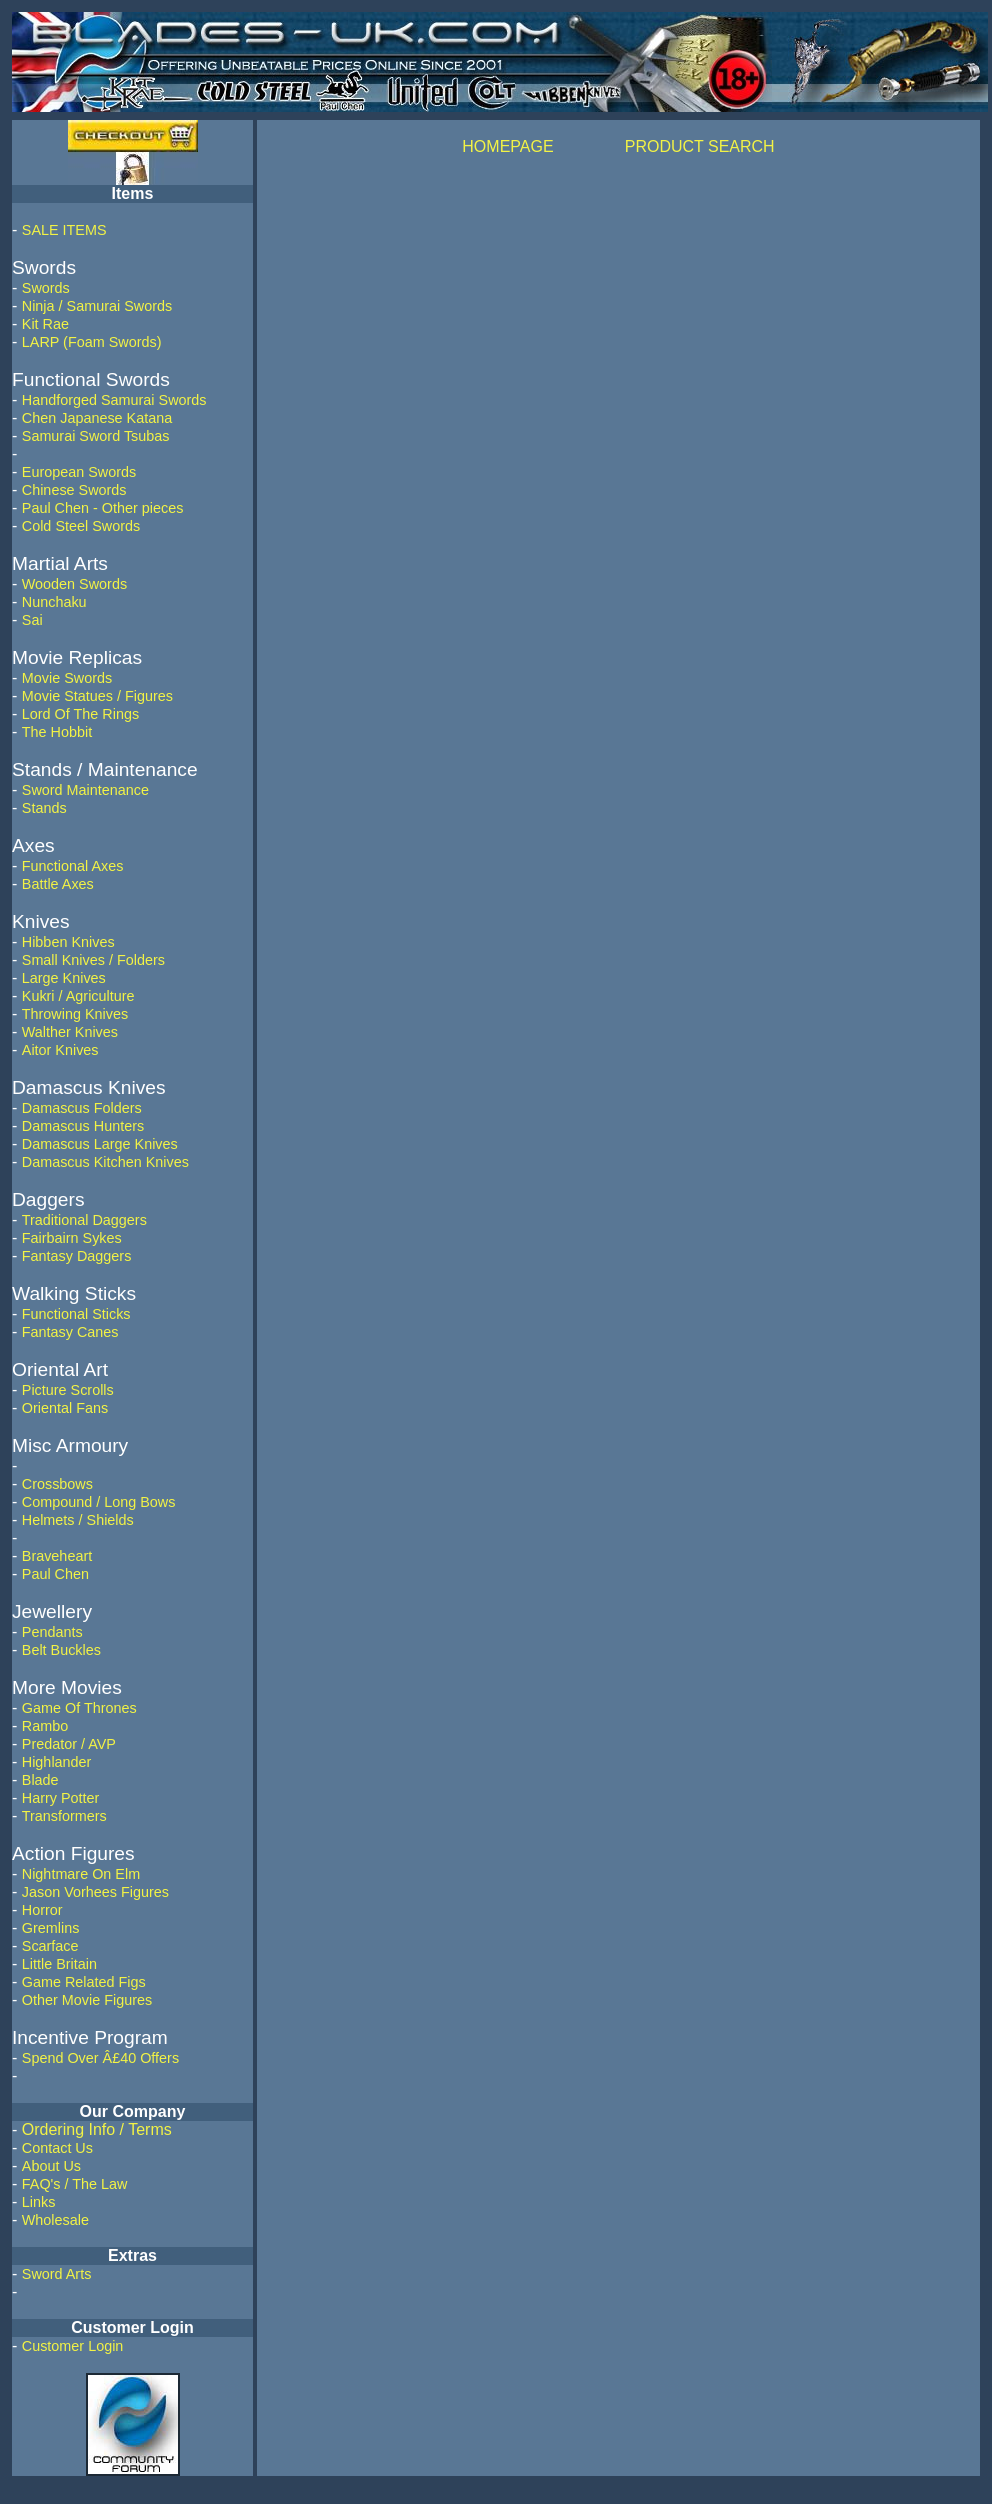 The width and height of the screenshot is (992, 2504). Describe the element at coordinates (74, 490) in the screenshot. I see `Chinese Swords` at that location.